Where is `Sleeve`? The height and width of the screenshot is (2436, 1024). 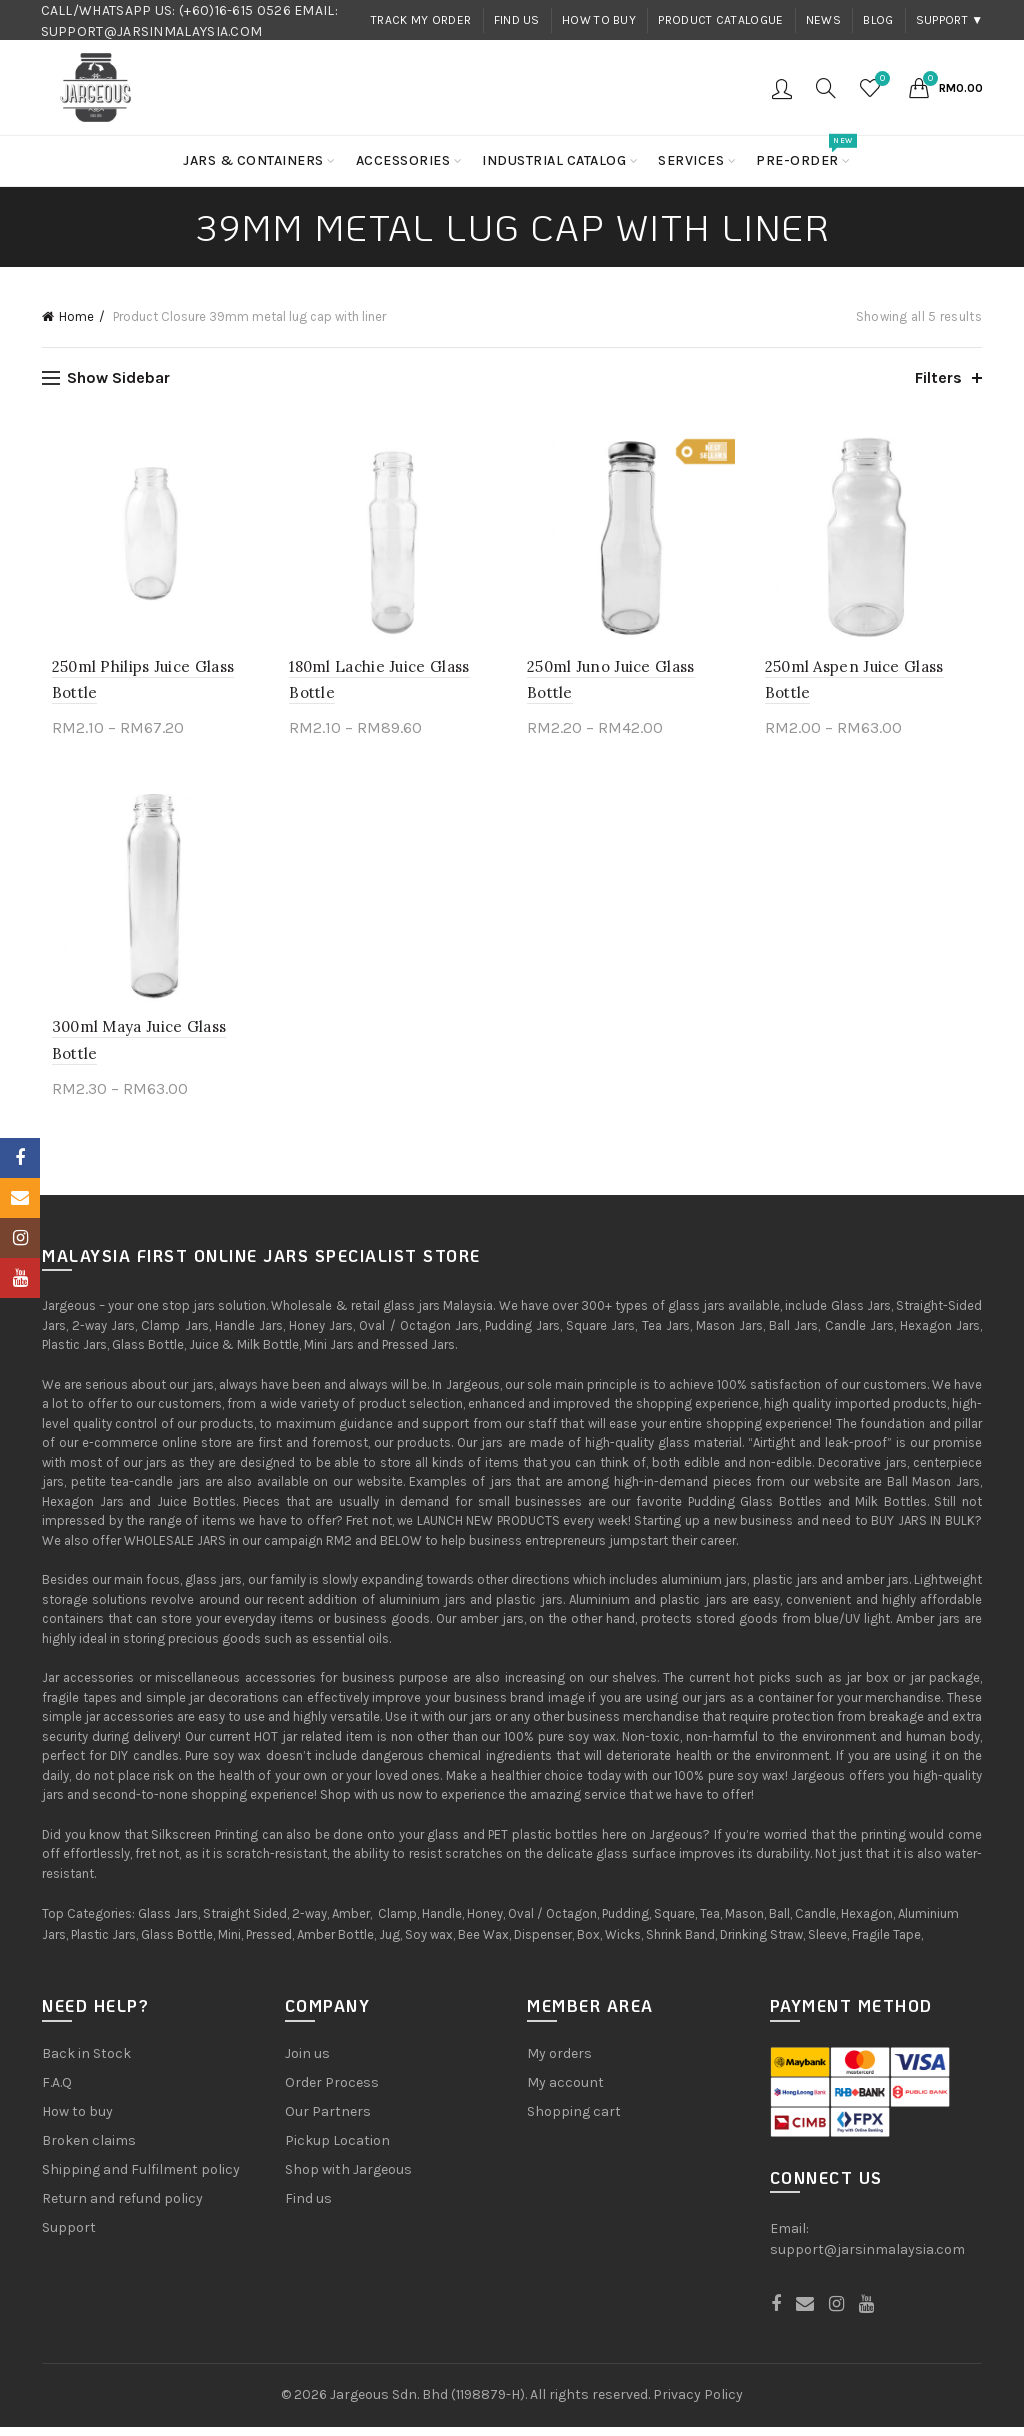 Sleeve is located at coordinates (827, 1944).